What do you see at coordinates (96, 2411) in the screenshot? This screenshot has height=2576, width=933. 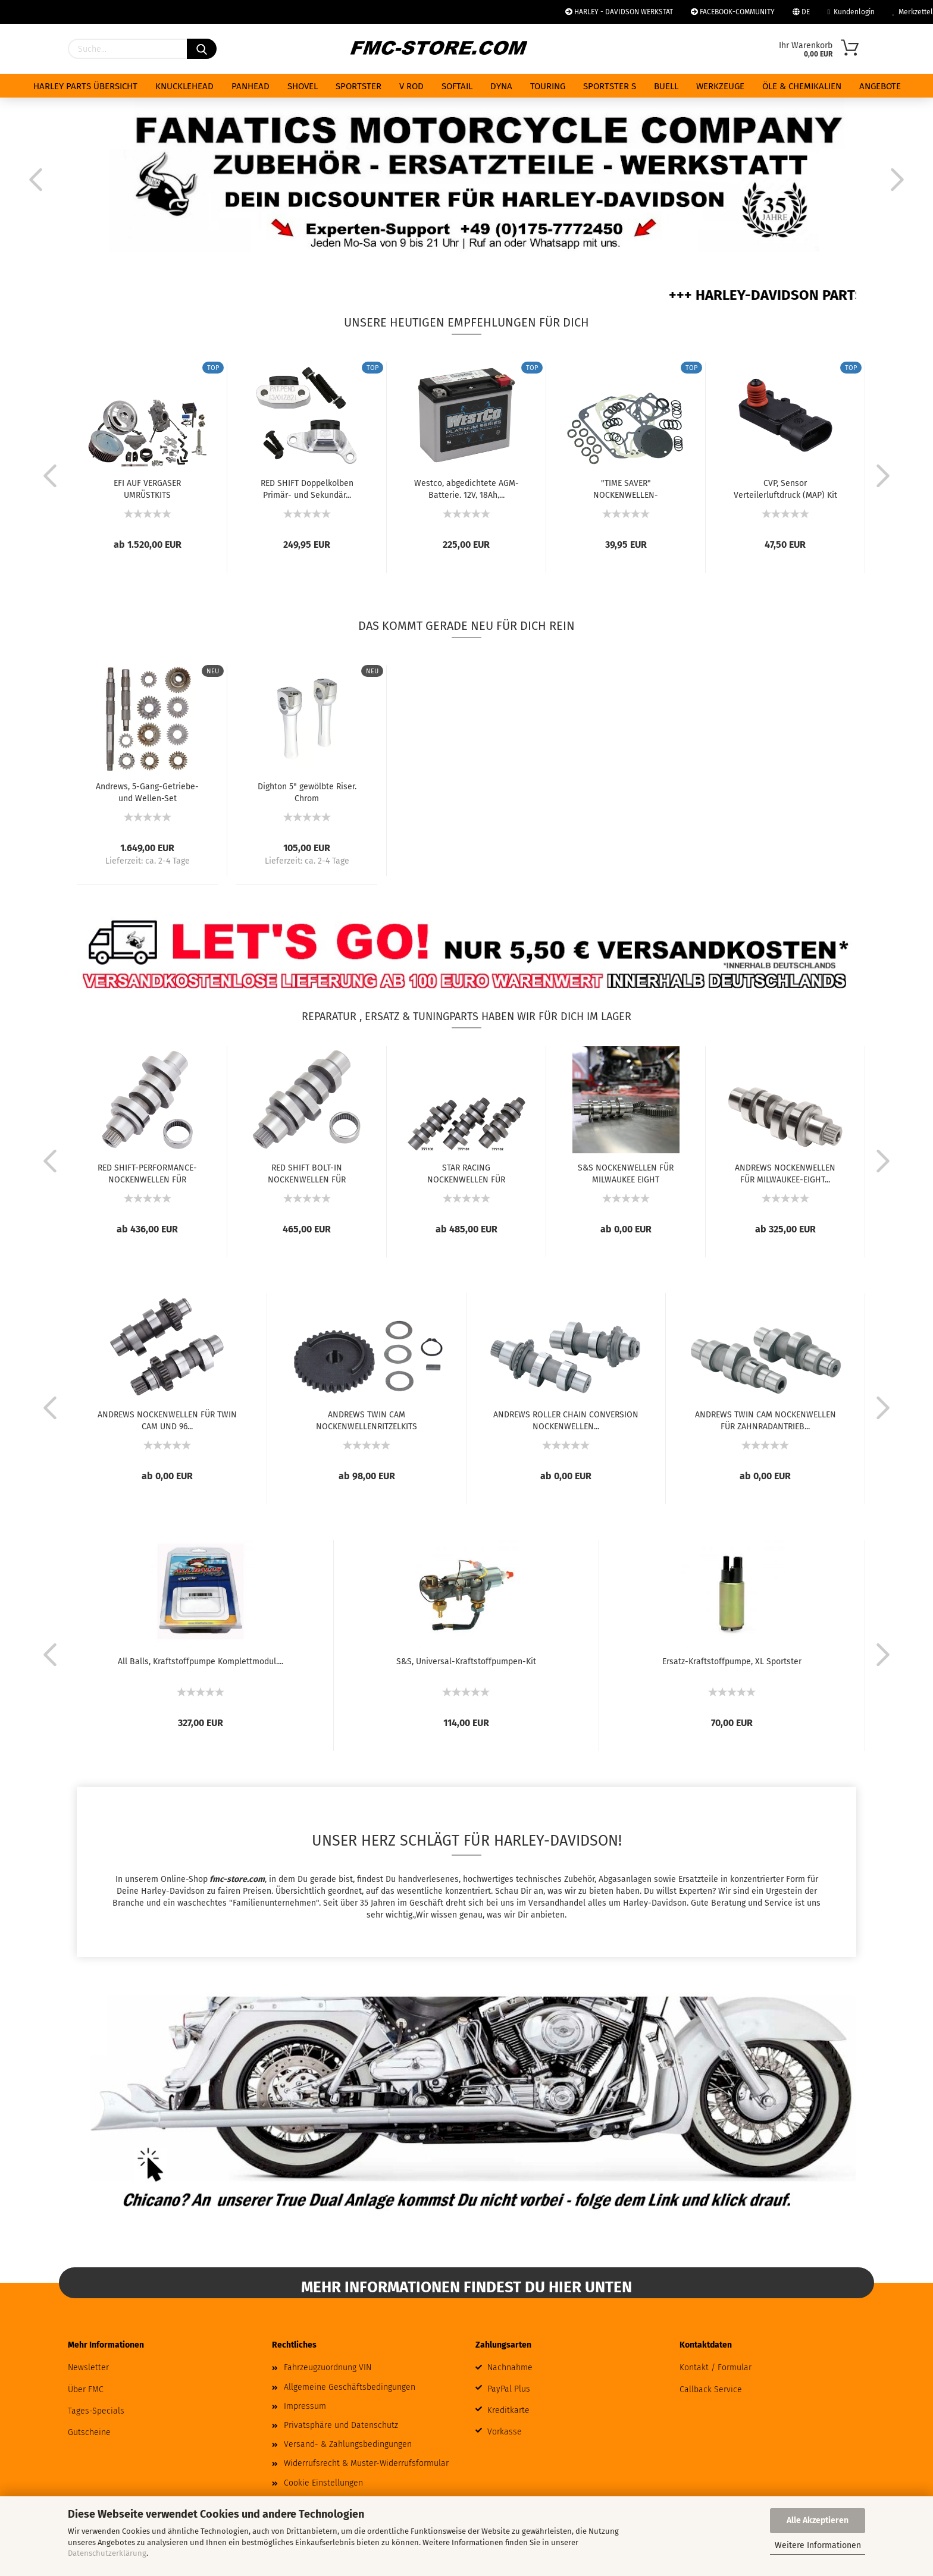 I see `Tages-Specials` at bounding box center [96, 2411].